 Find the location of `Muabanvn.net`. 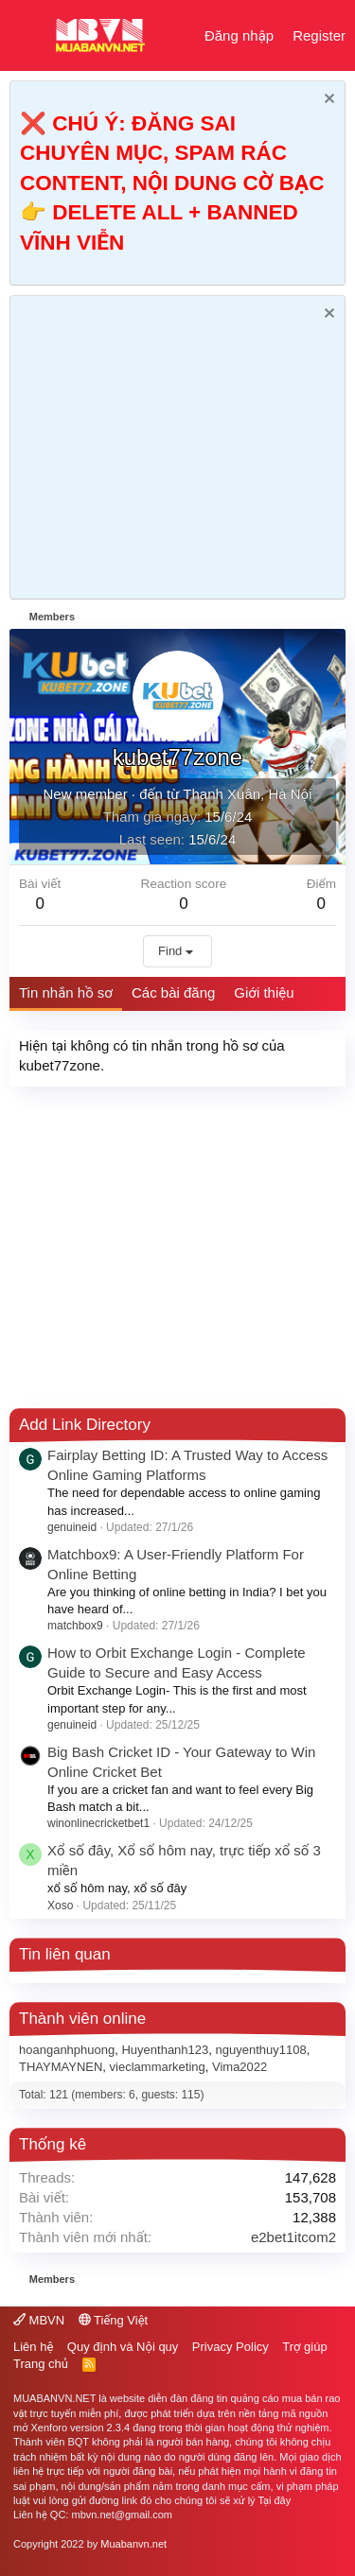

Muabanvn.net is located at coordinates (133, 2544).